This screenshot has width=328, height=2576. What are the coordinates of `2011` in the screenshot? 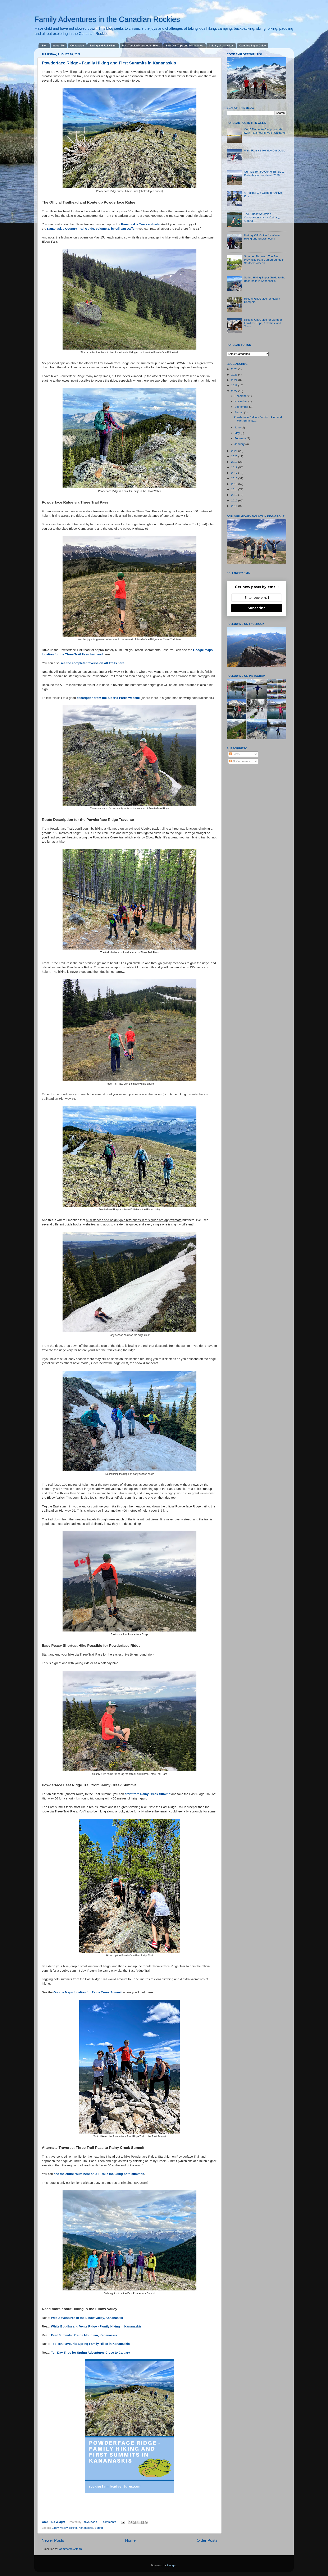 It's located at (234, 506).